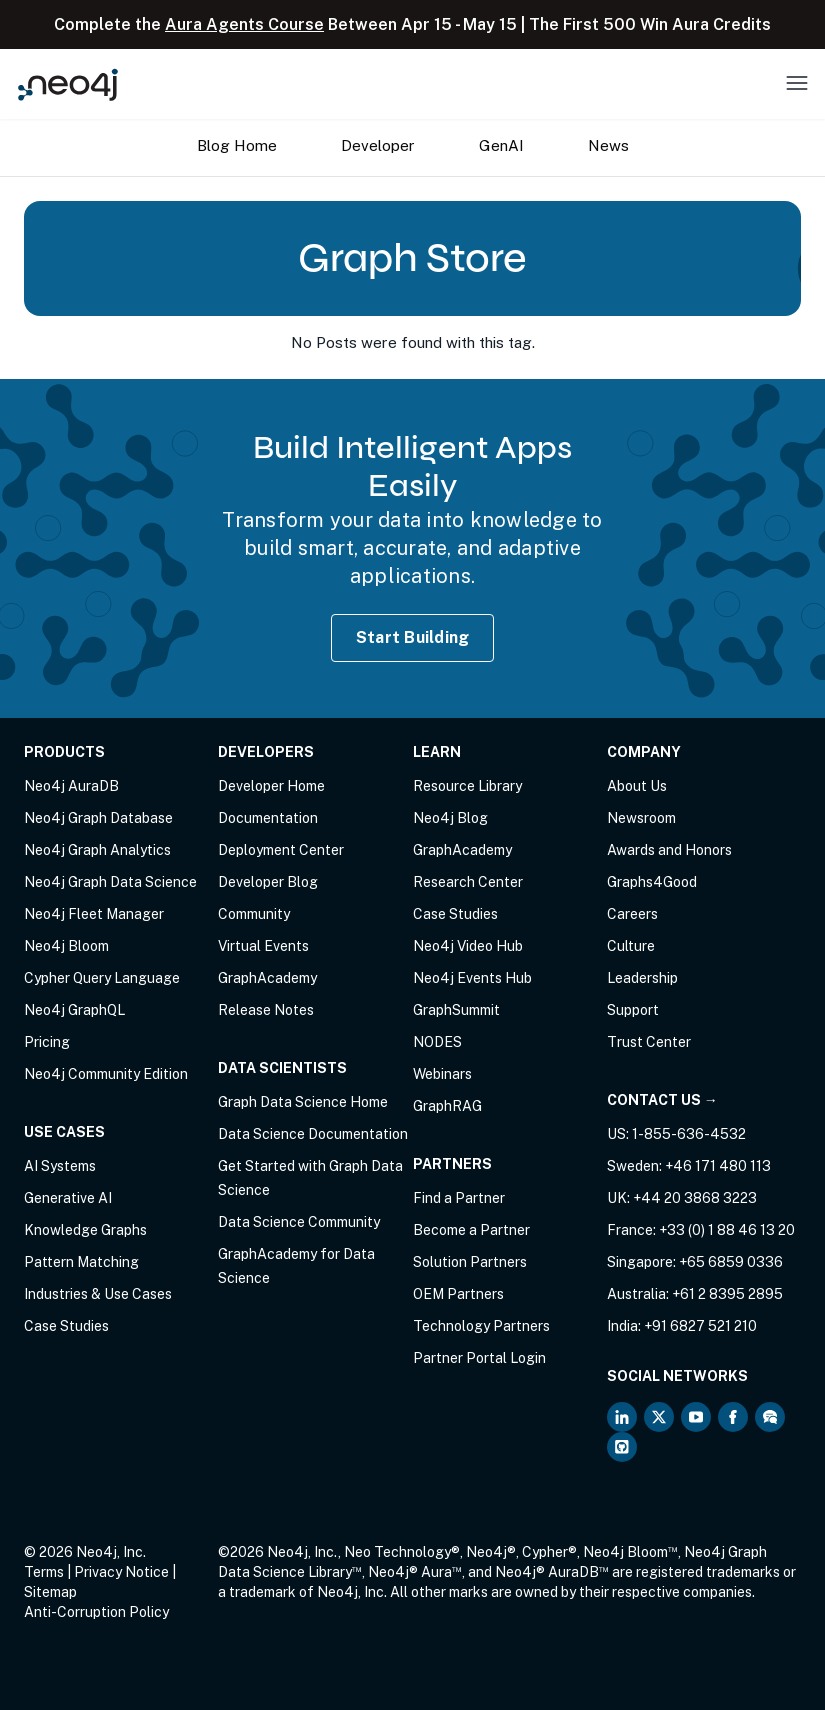  I want to click on [Neo4j Home Page], so click(68, 84).